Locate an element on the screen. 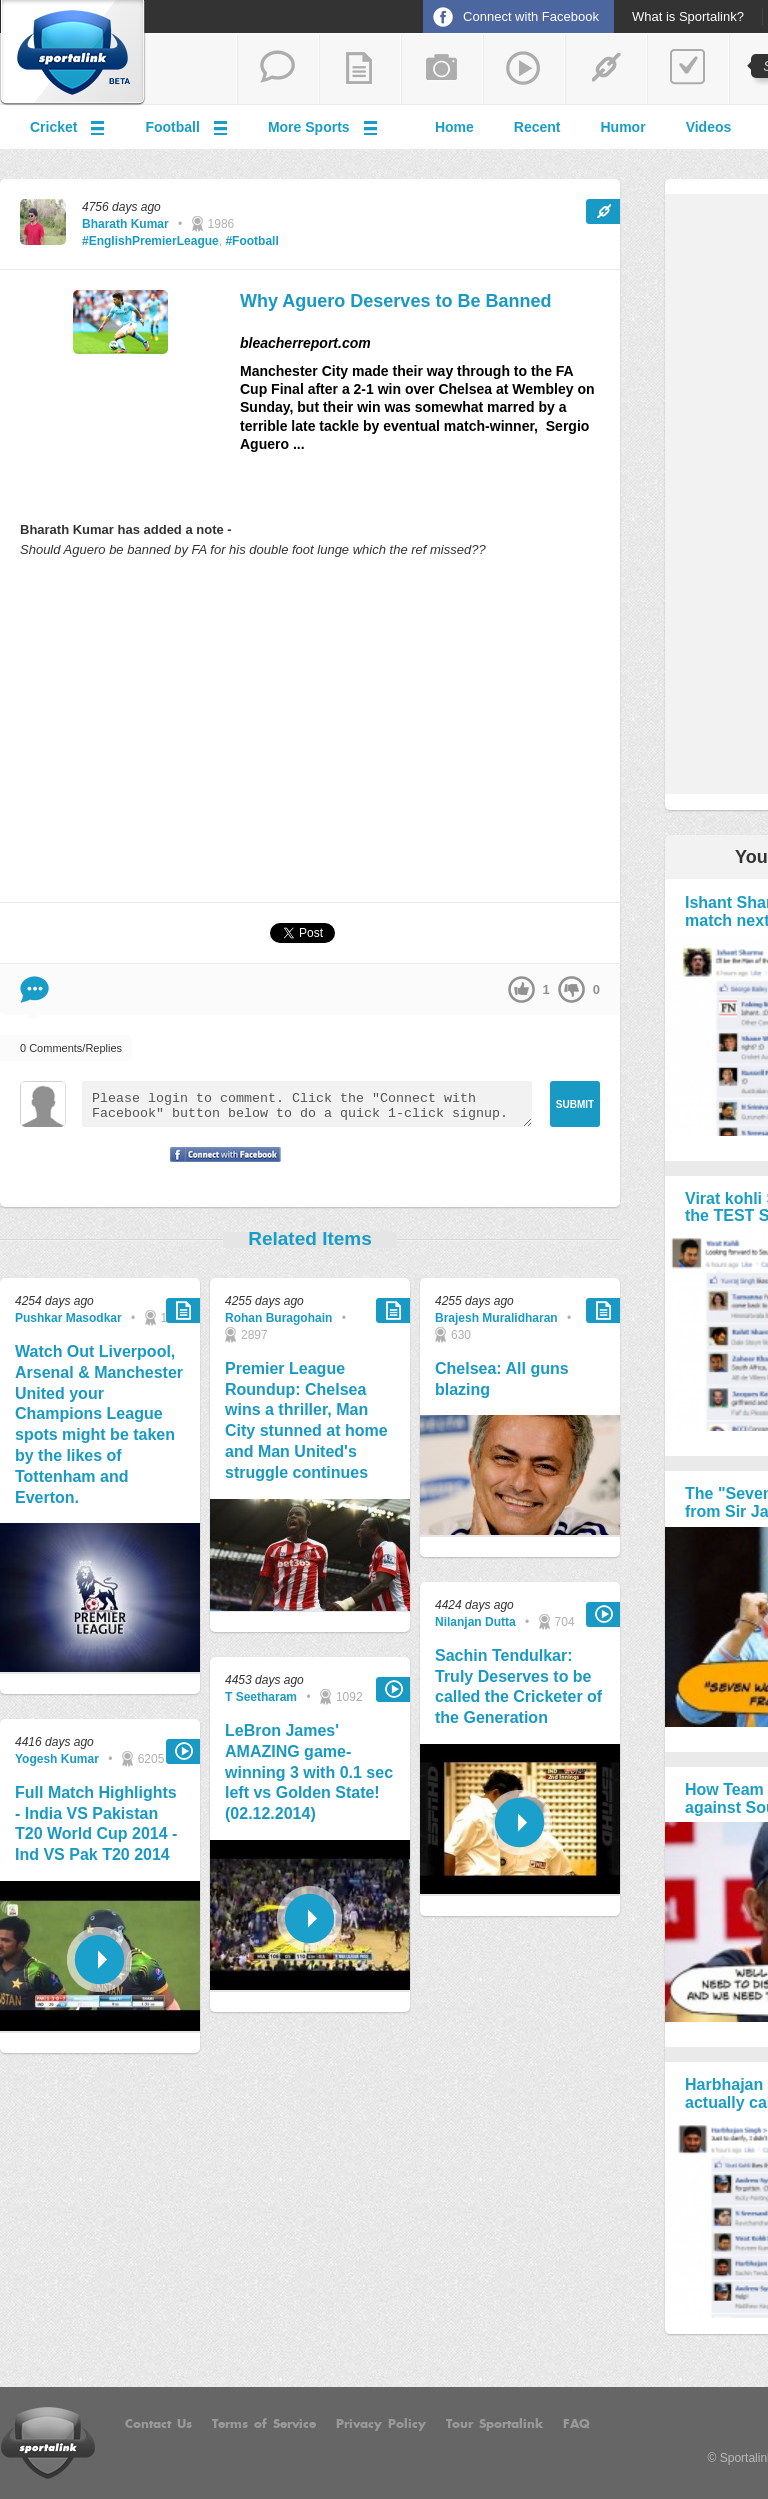 This screenshot has height=2499, width=768. add a poll is located at coordinates (688, 69).